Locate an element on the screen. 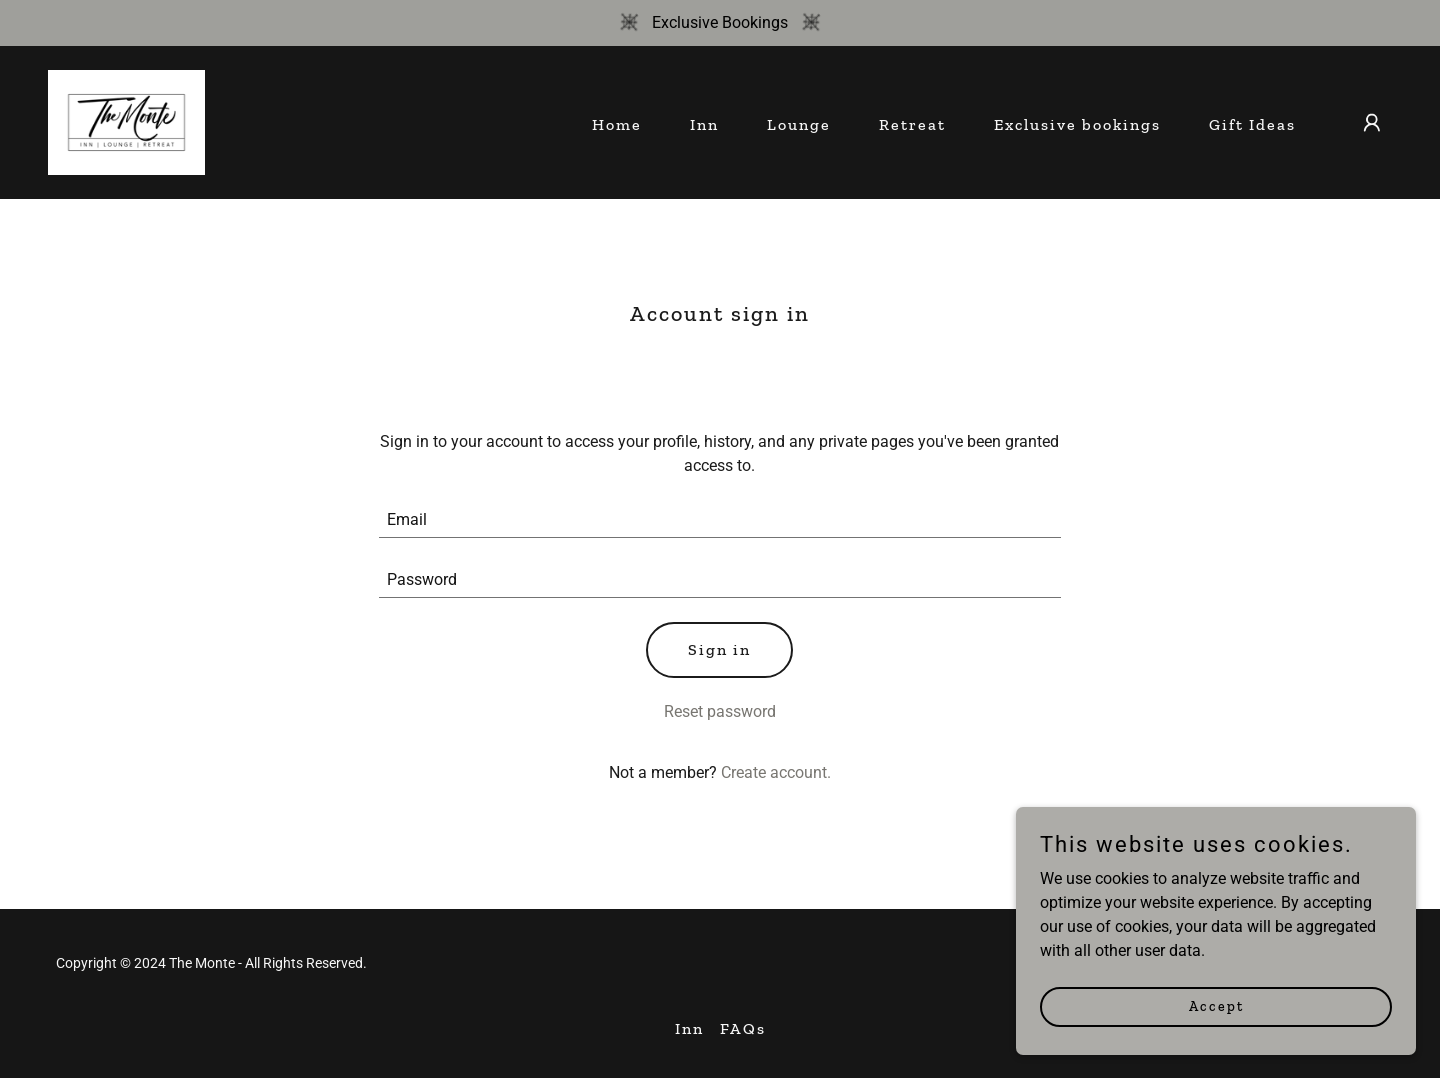  [button] is located at coordinates (1372, 123).